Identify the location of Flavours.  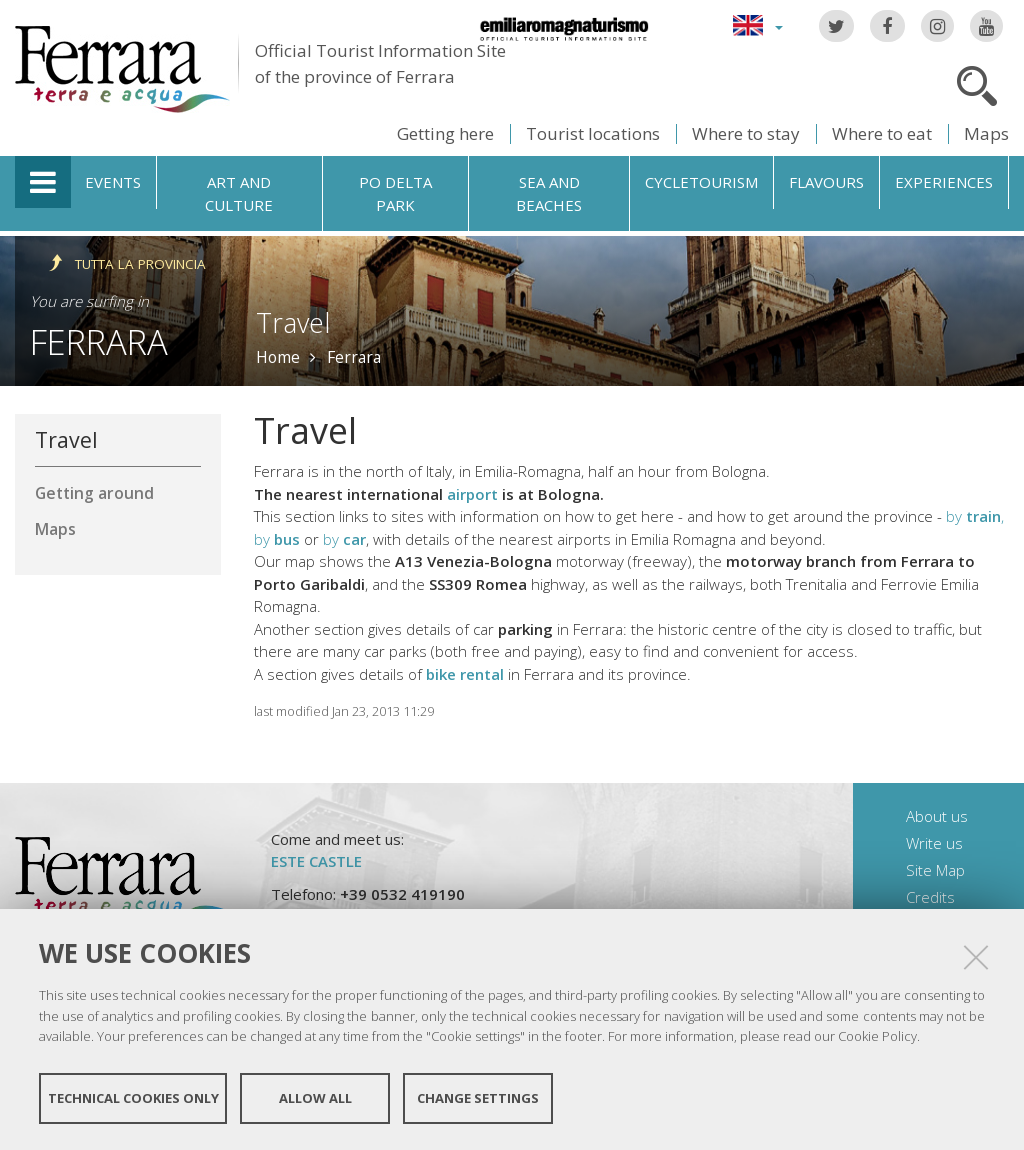
(826, 182).